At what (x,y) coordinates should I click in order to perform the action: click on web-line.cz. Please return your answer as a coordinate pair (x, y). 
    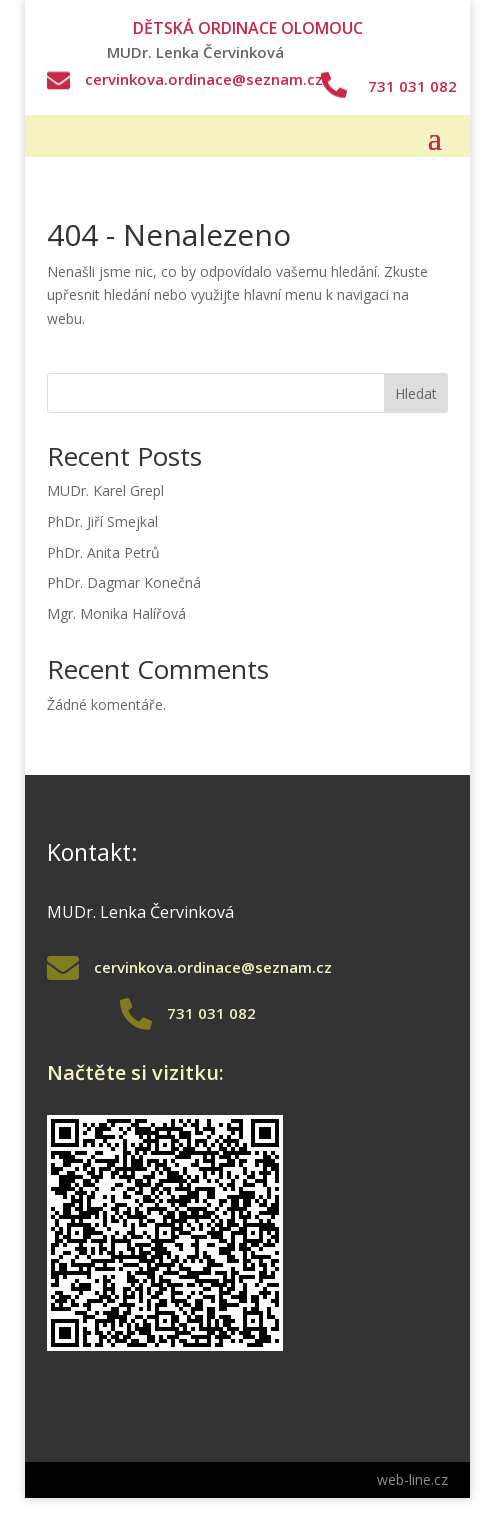
    Looking at the image, I should click on (412, 1479).